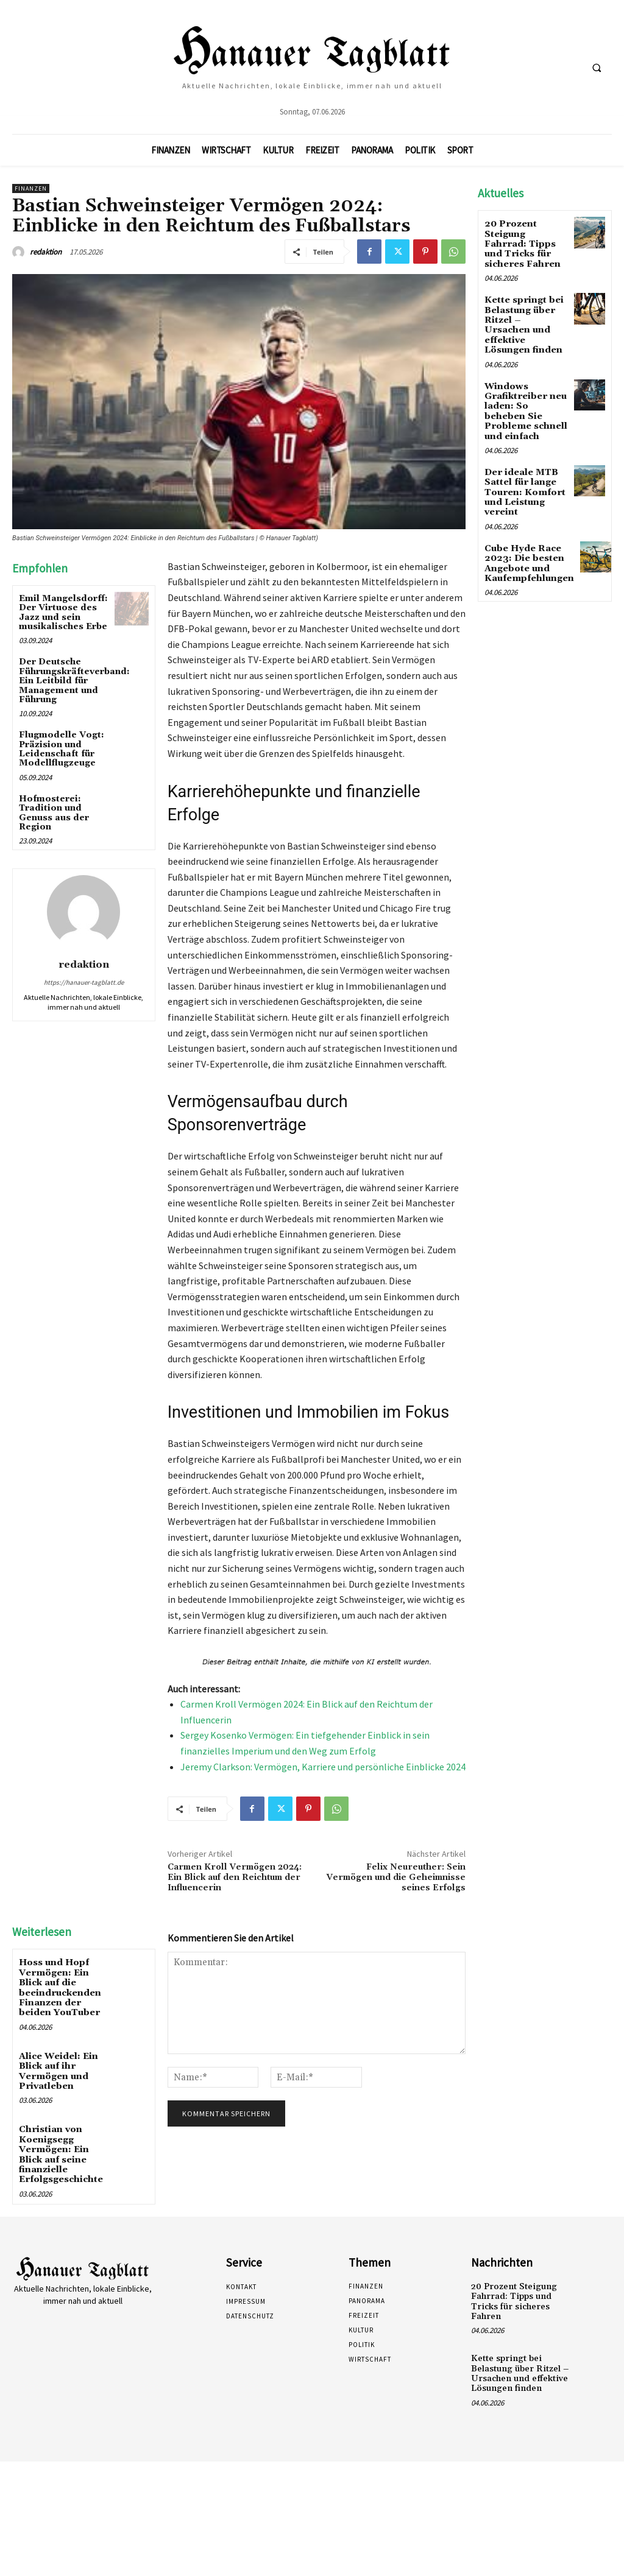  I want to click on [button], so click(596, 67).